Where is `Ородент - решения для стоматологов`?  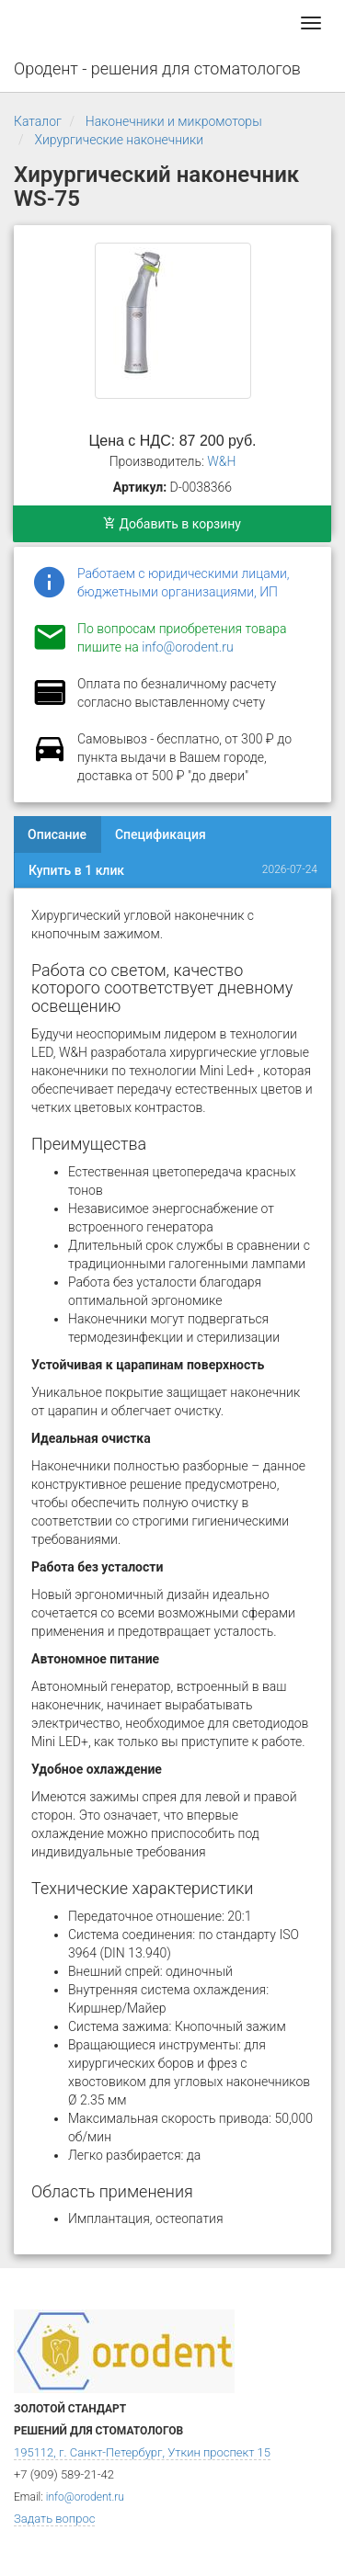
Ородент - решения для стоматологов is located at coordinates (157, 68).